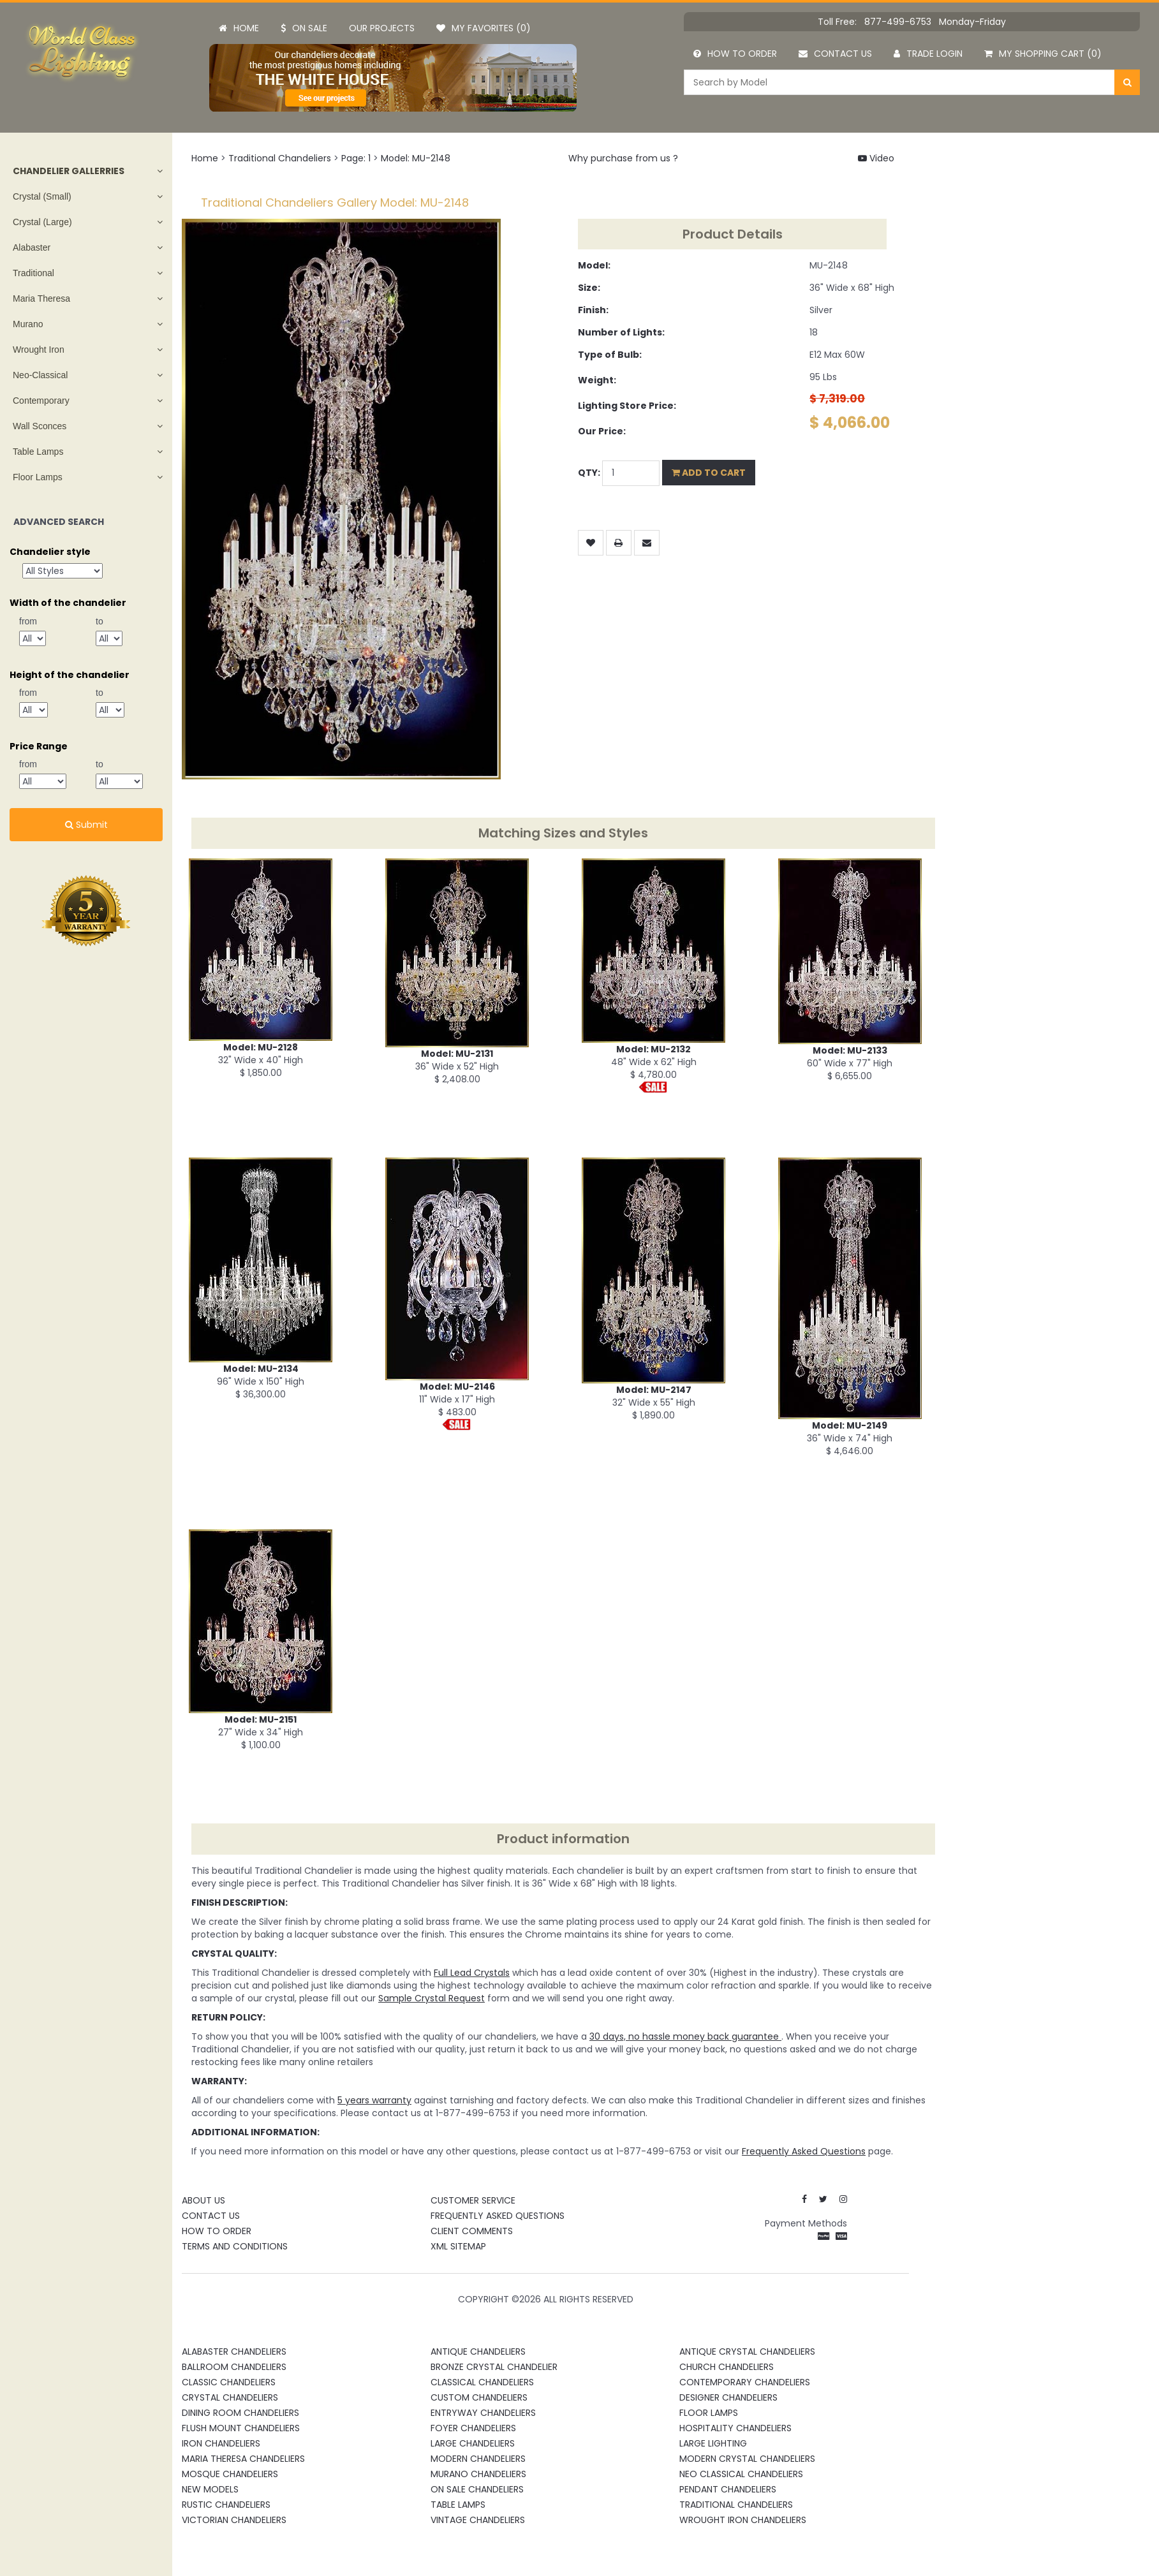 This screenshot has height=2576, width=1159. I want to click on Floor Lamps, so click(38, 477).